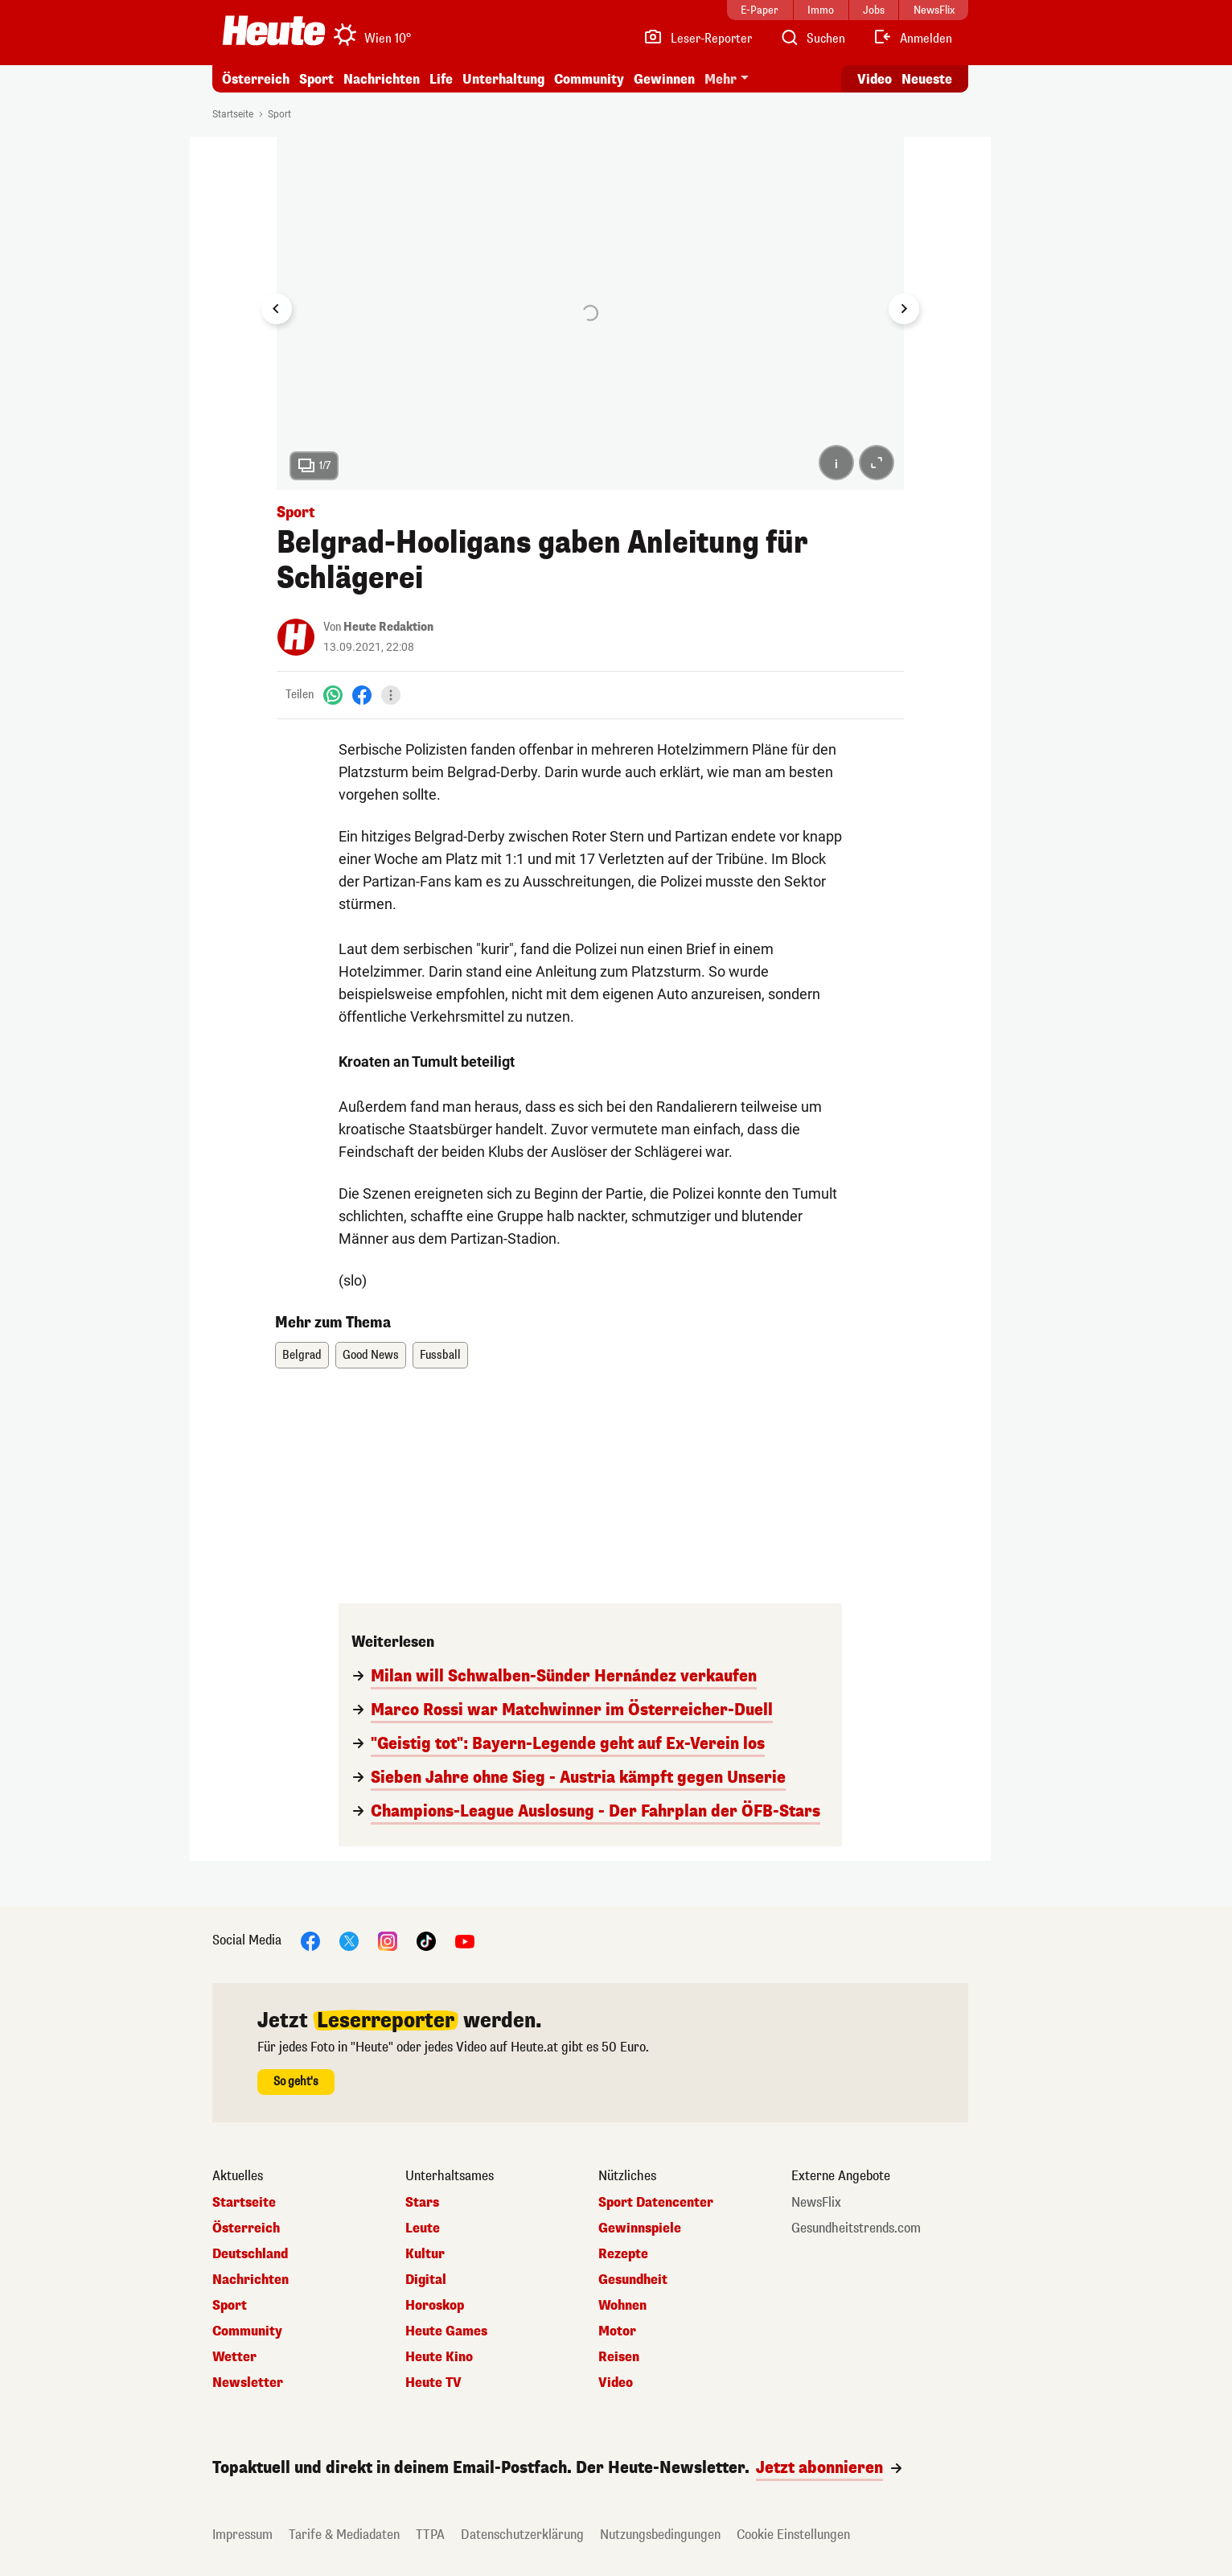  Describe the element at coordinates (422, 2228) in the screenshot. I see `Leute` at that location.